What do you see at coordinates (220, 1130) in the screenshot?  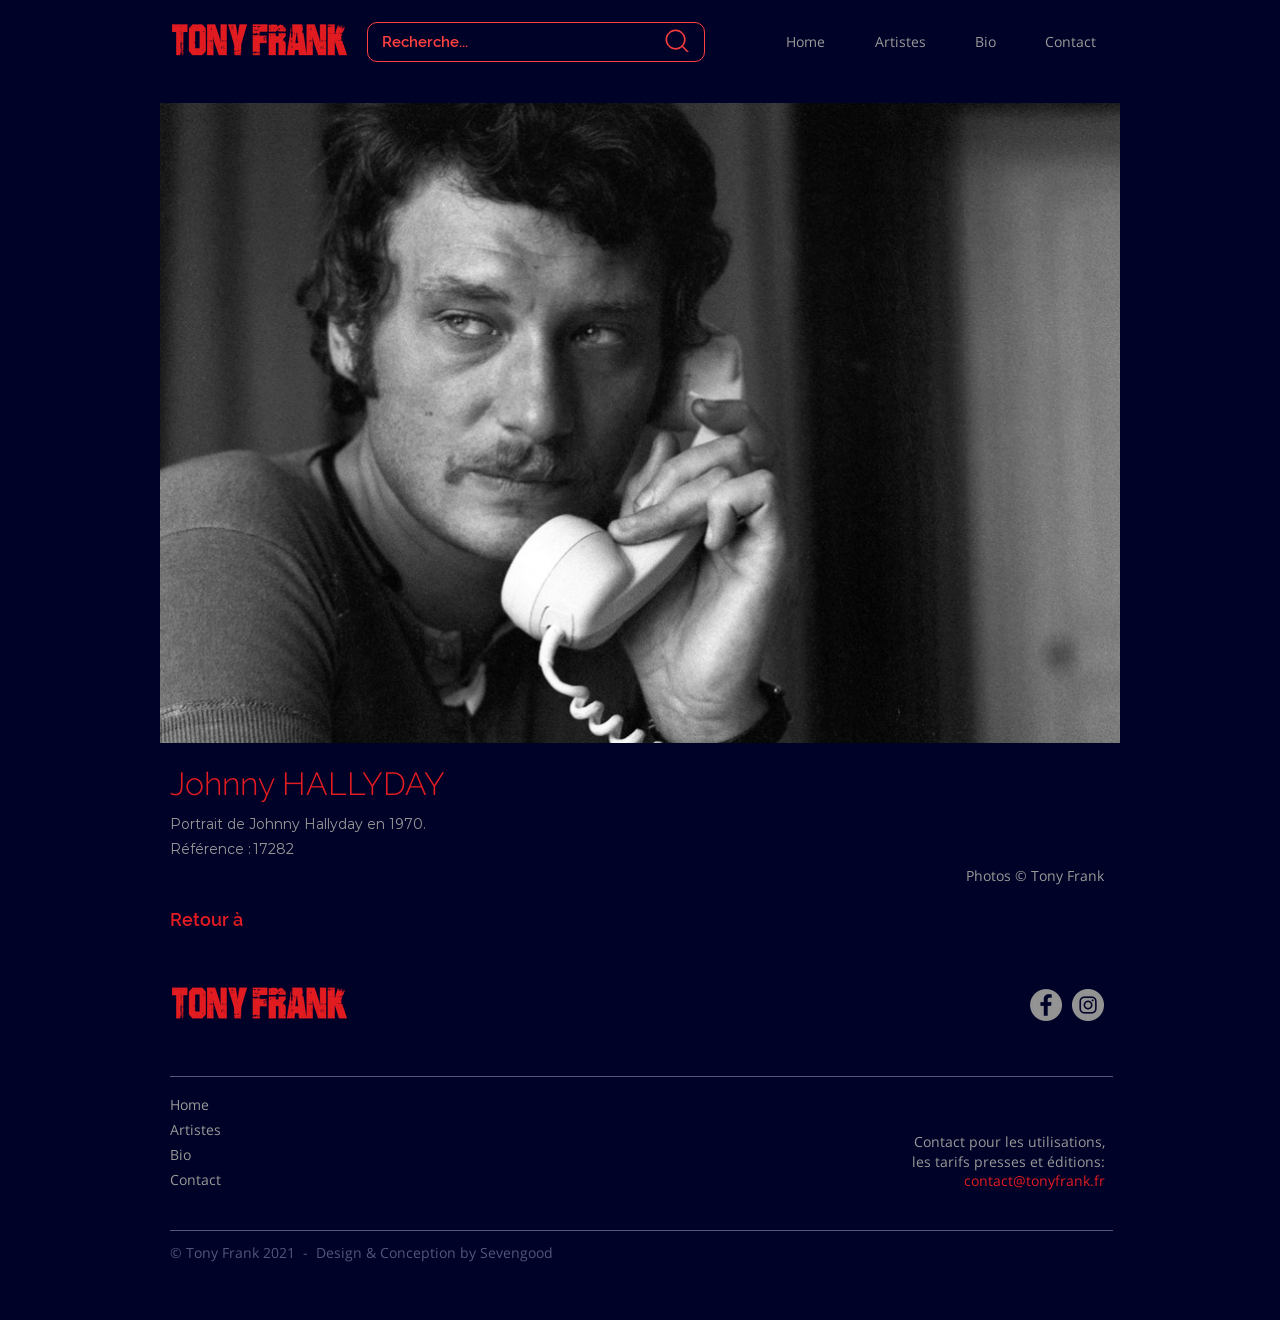 I see `[Artistes]` at bounding box center [220, 1130].